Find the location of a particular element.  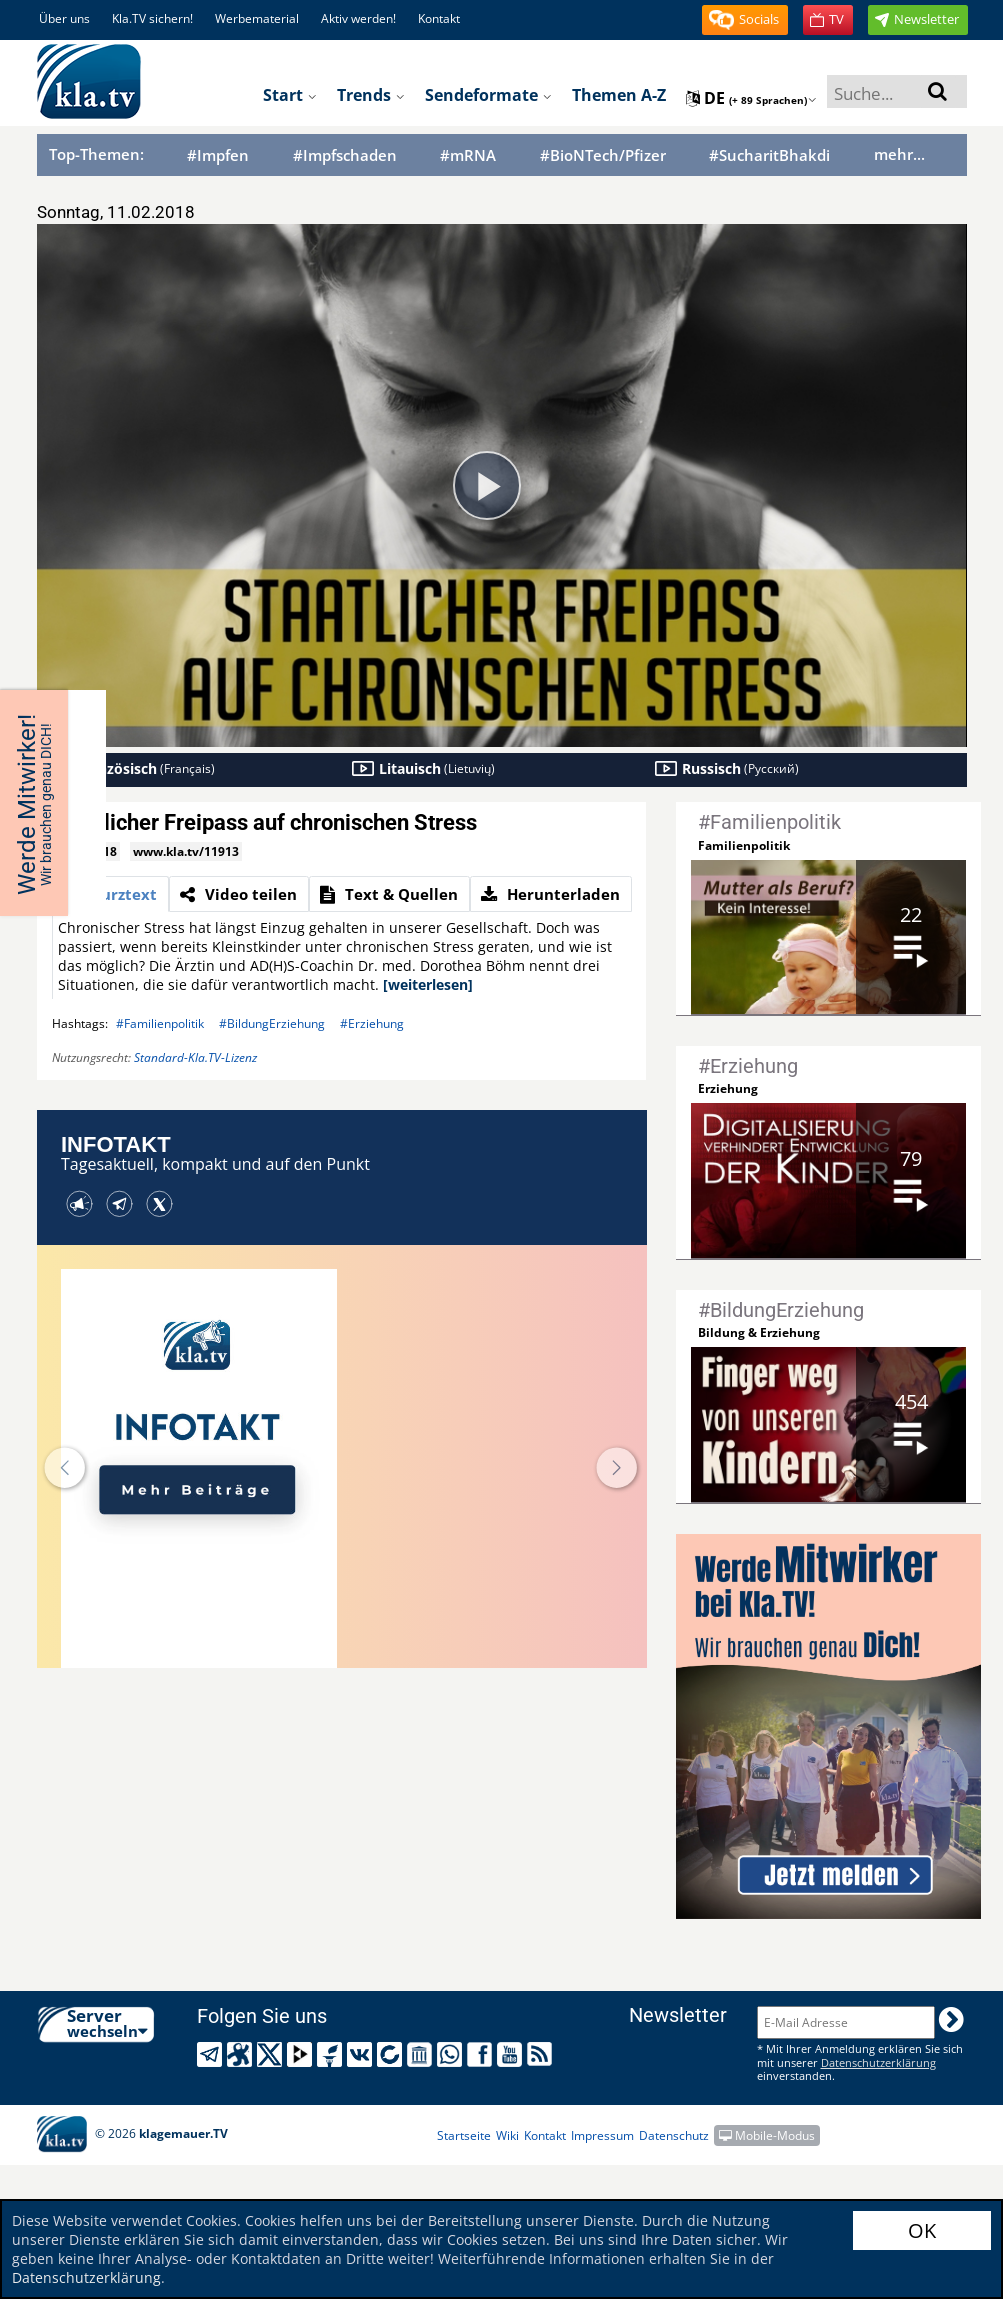

#Impfschaden is located at coordinates (345, 155).